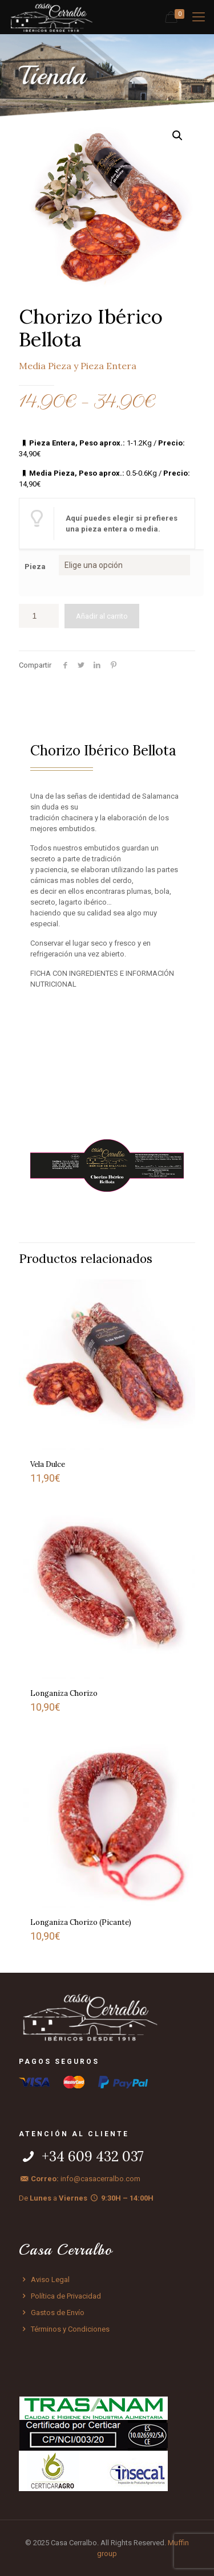 This screenshot has height=2576, width=214. Describe the element at coordinates (44, 2279) in the screenshot. I see `Aviso Legal` at that location.